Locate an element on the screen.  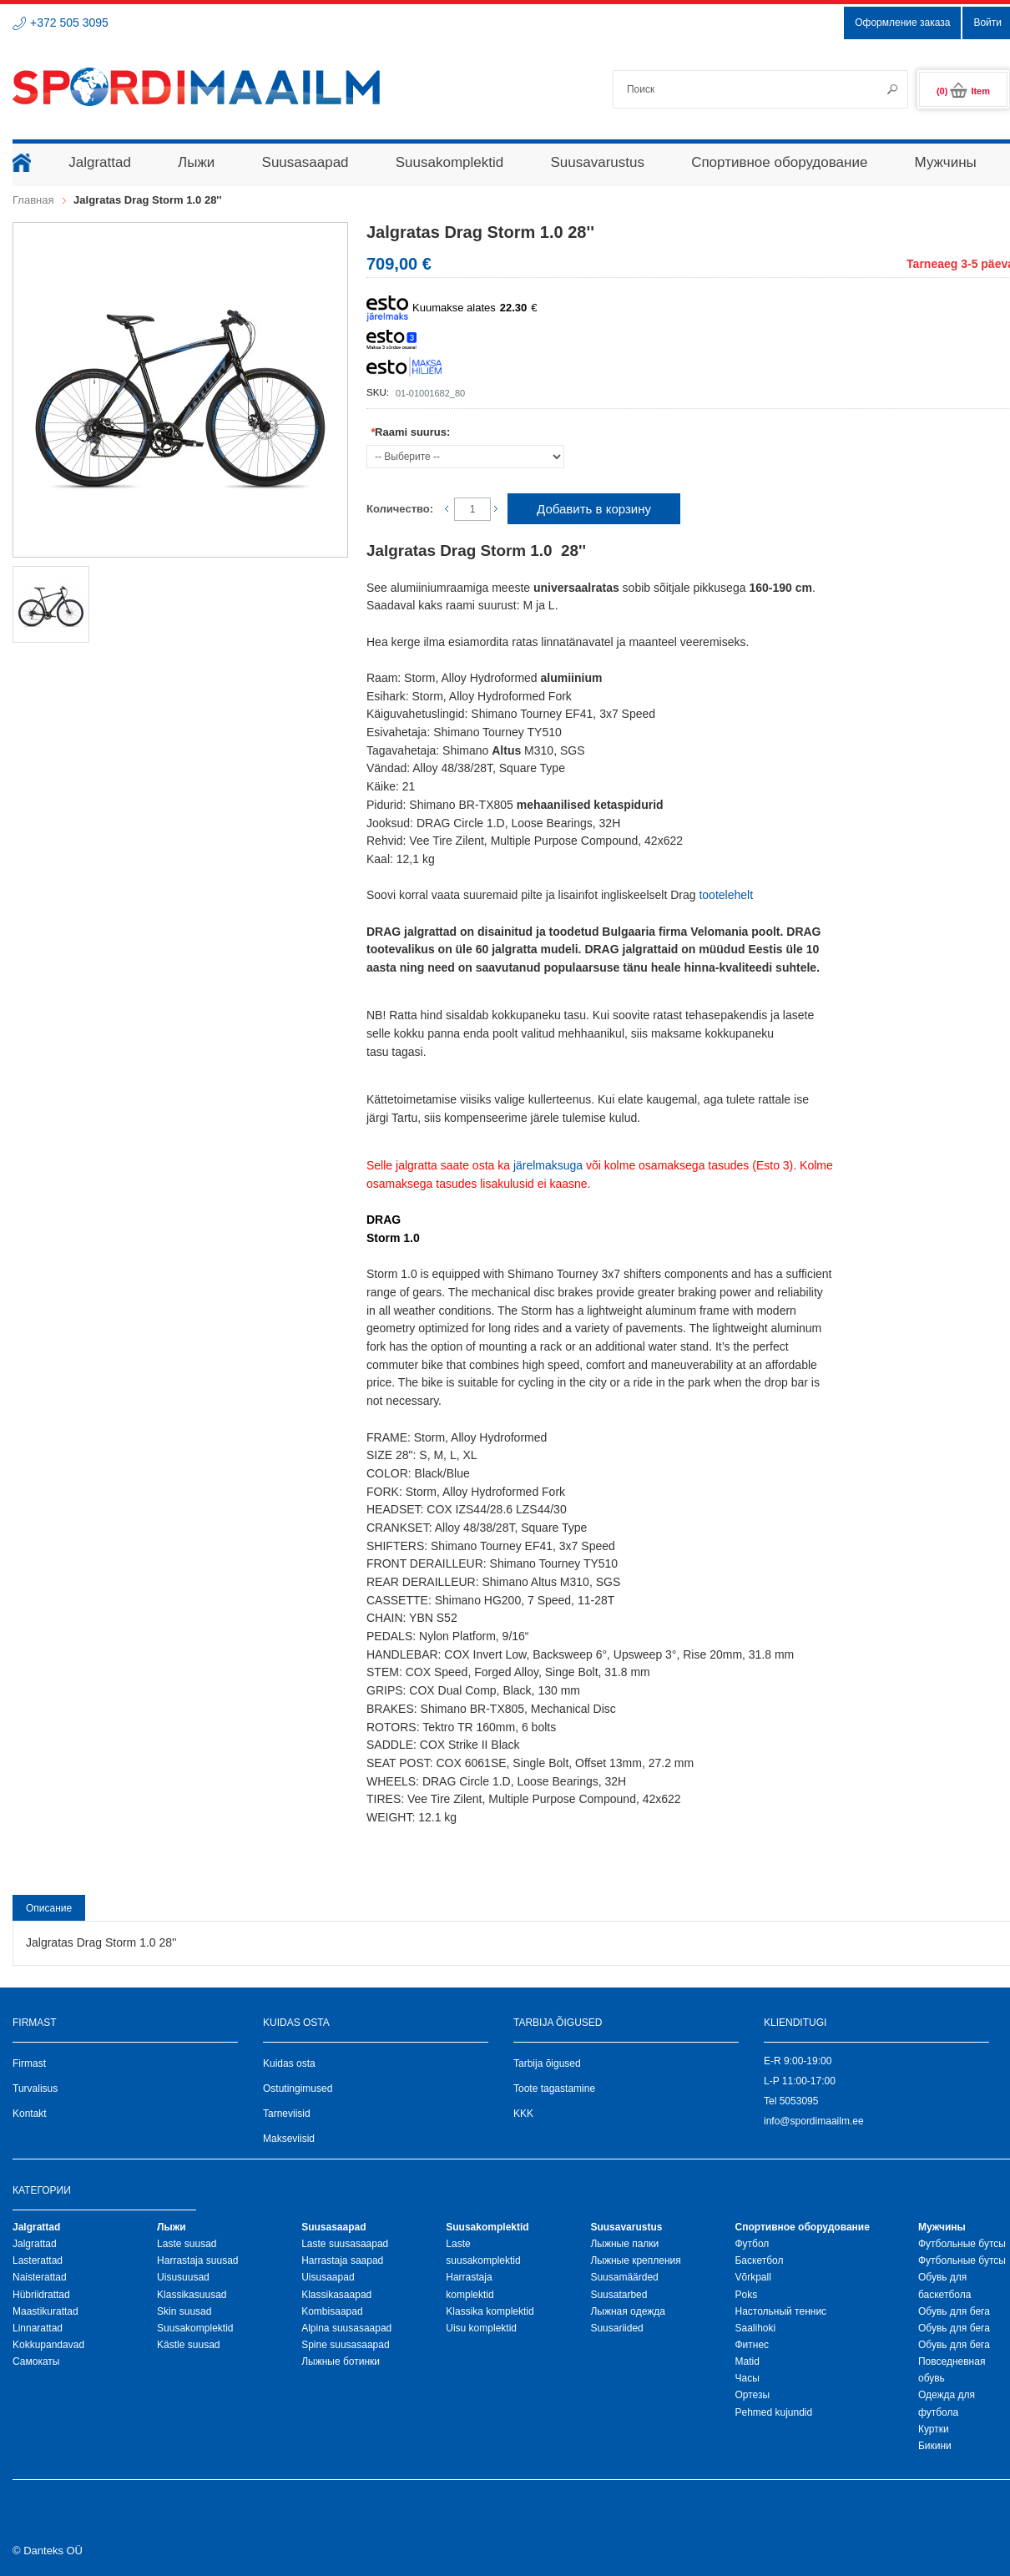
Kuidas osta is located at coordinates (289, 2063).